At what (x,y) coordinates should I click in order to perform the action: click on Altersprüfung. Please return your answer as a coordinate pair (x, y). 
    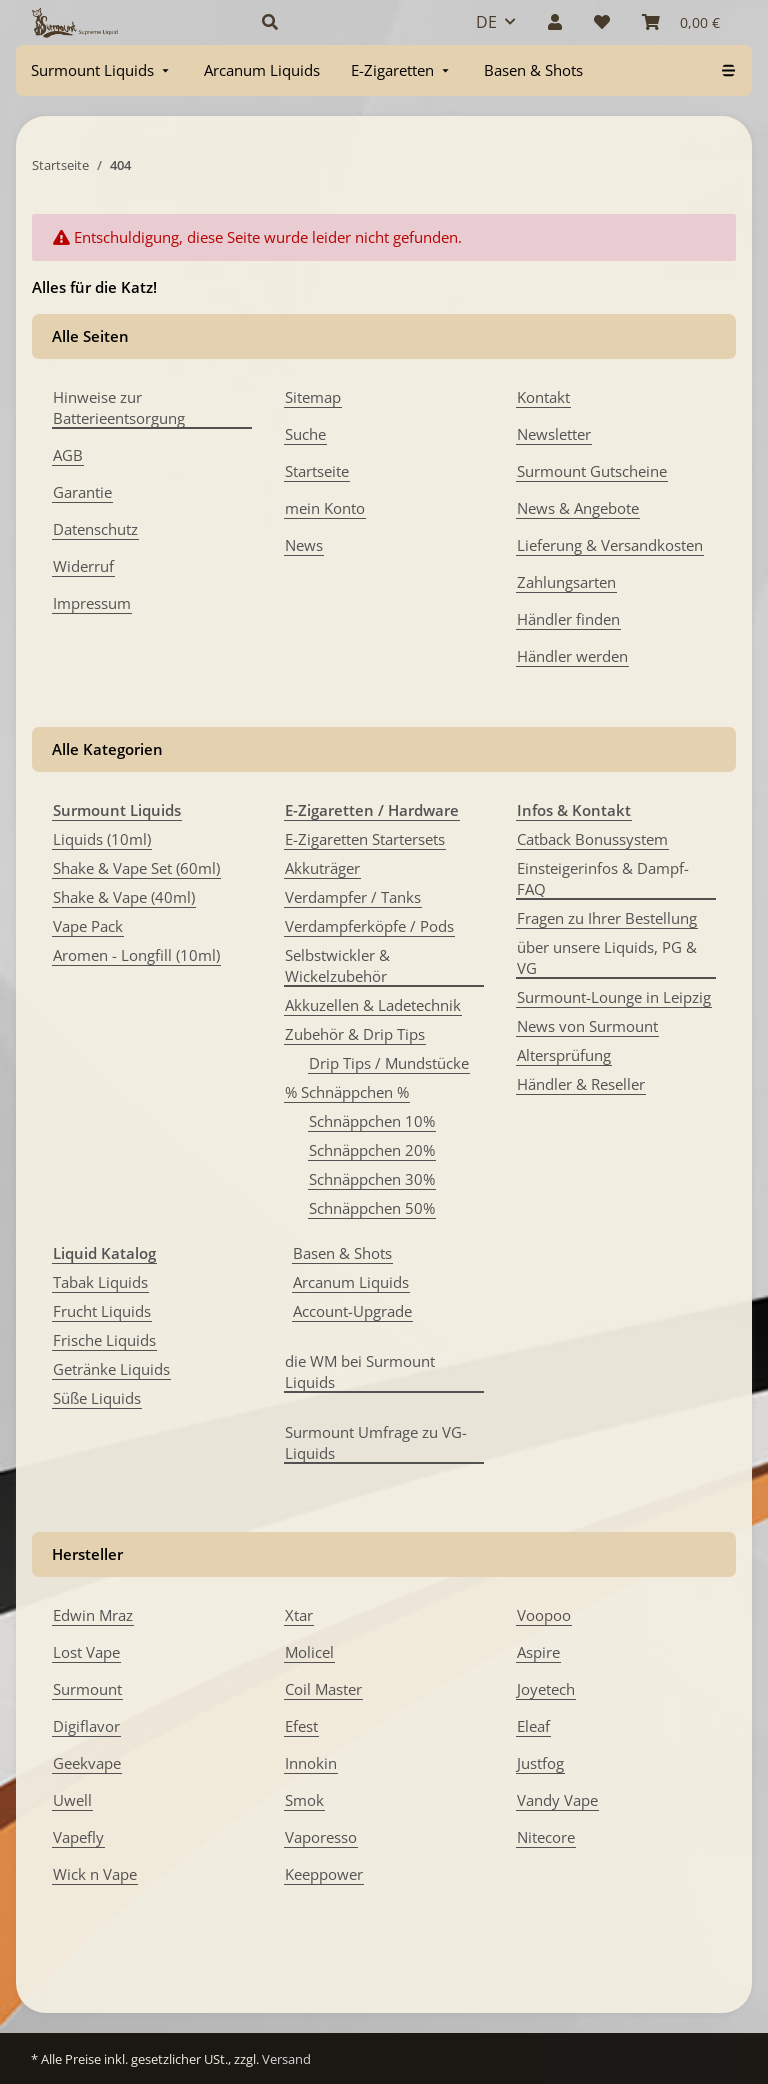
    Looking at the image, I should click on (564, 1055).